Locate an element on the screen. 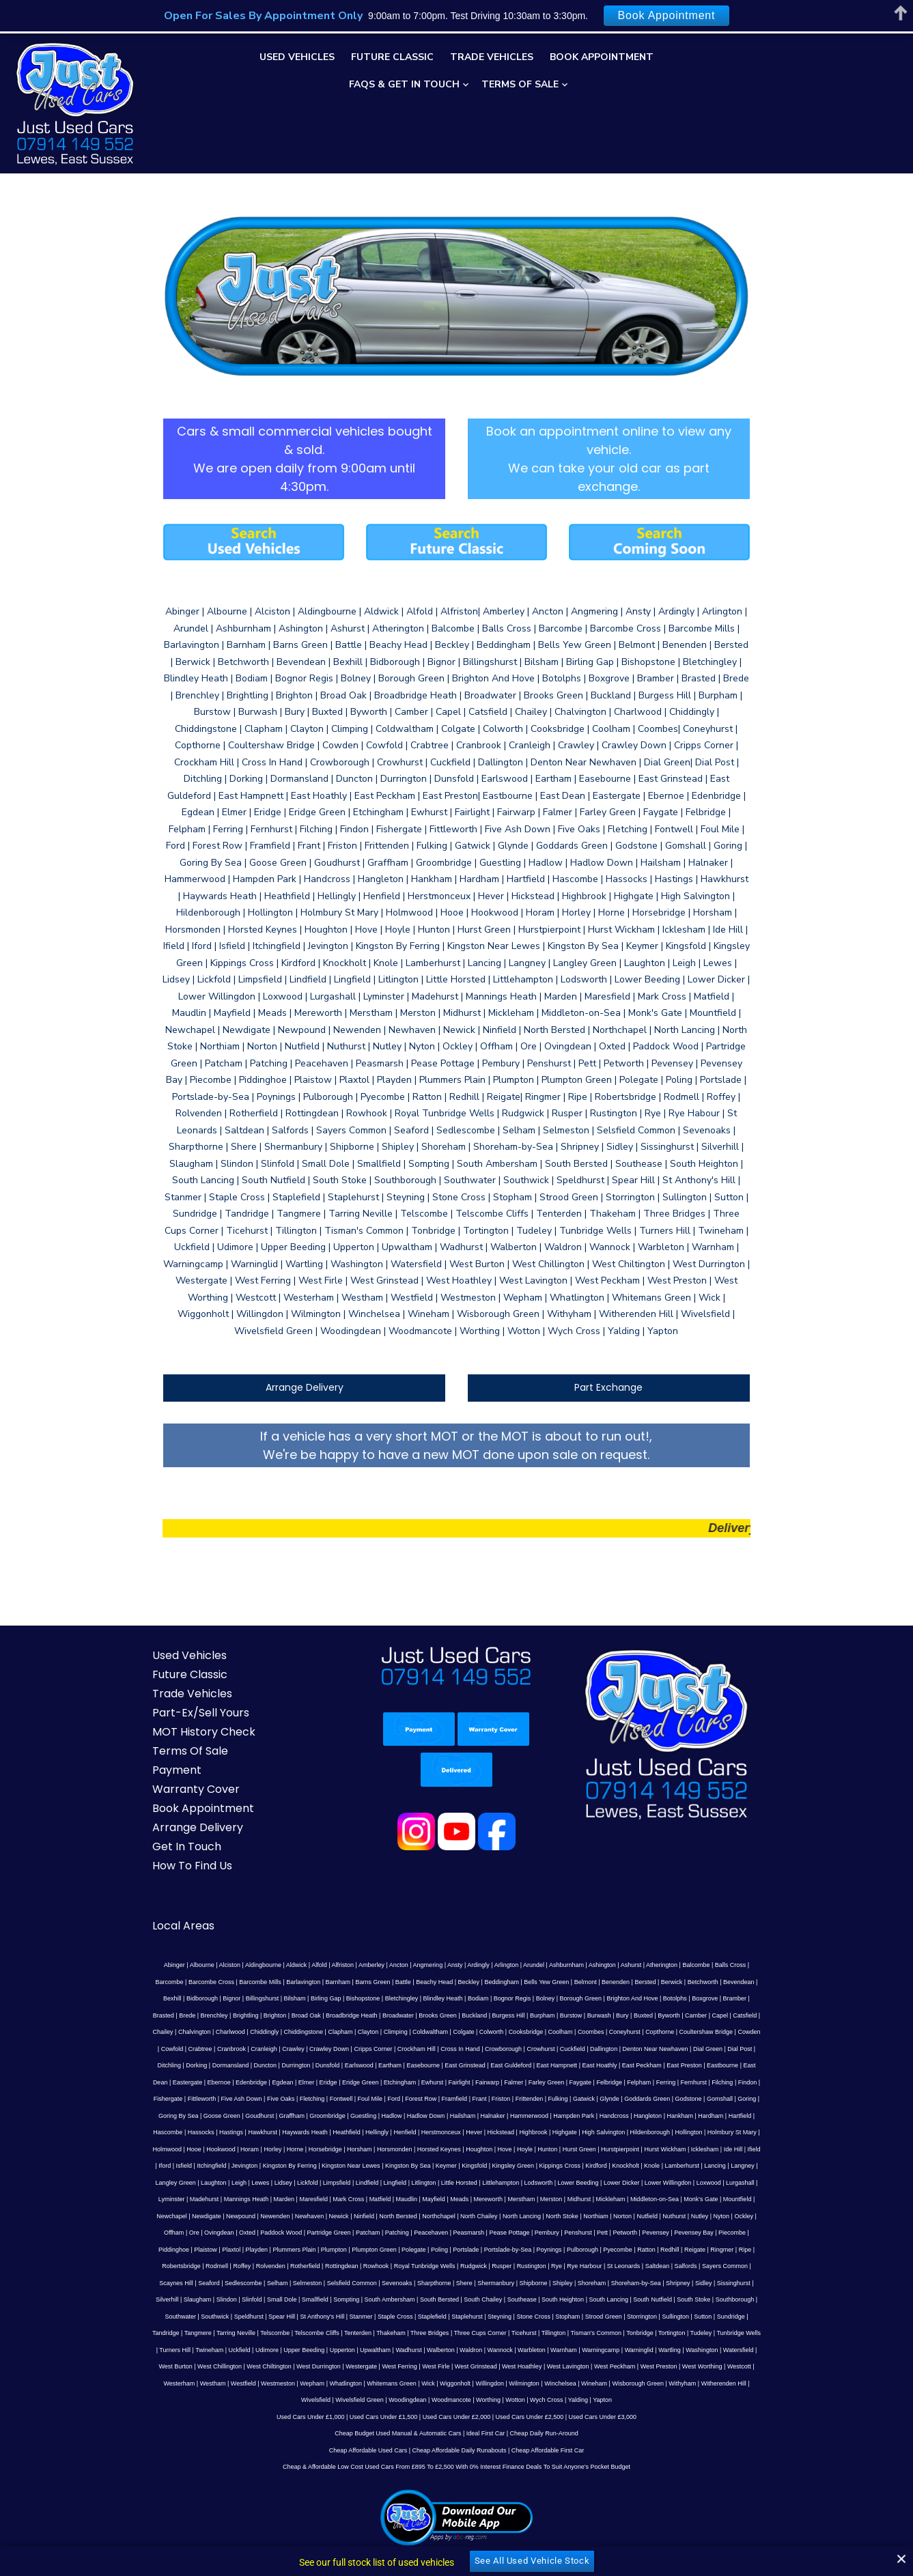 Image resolution: width=913 pixels, height=2576 pixels. Kingston Near Lewes is located at coordinates (282, 2064).